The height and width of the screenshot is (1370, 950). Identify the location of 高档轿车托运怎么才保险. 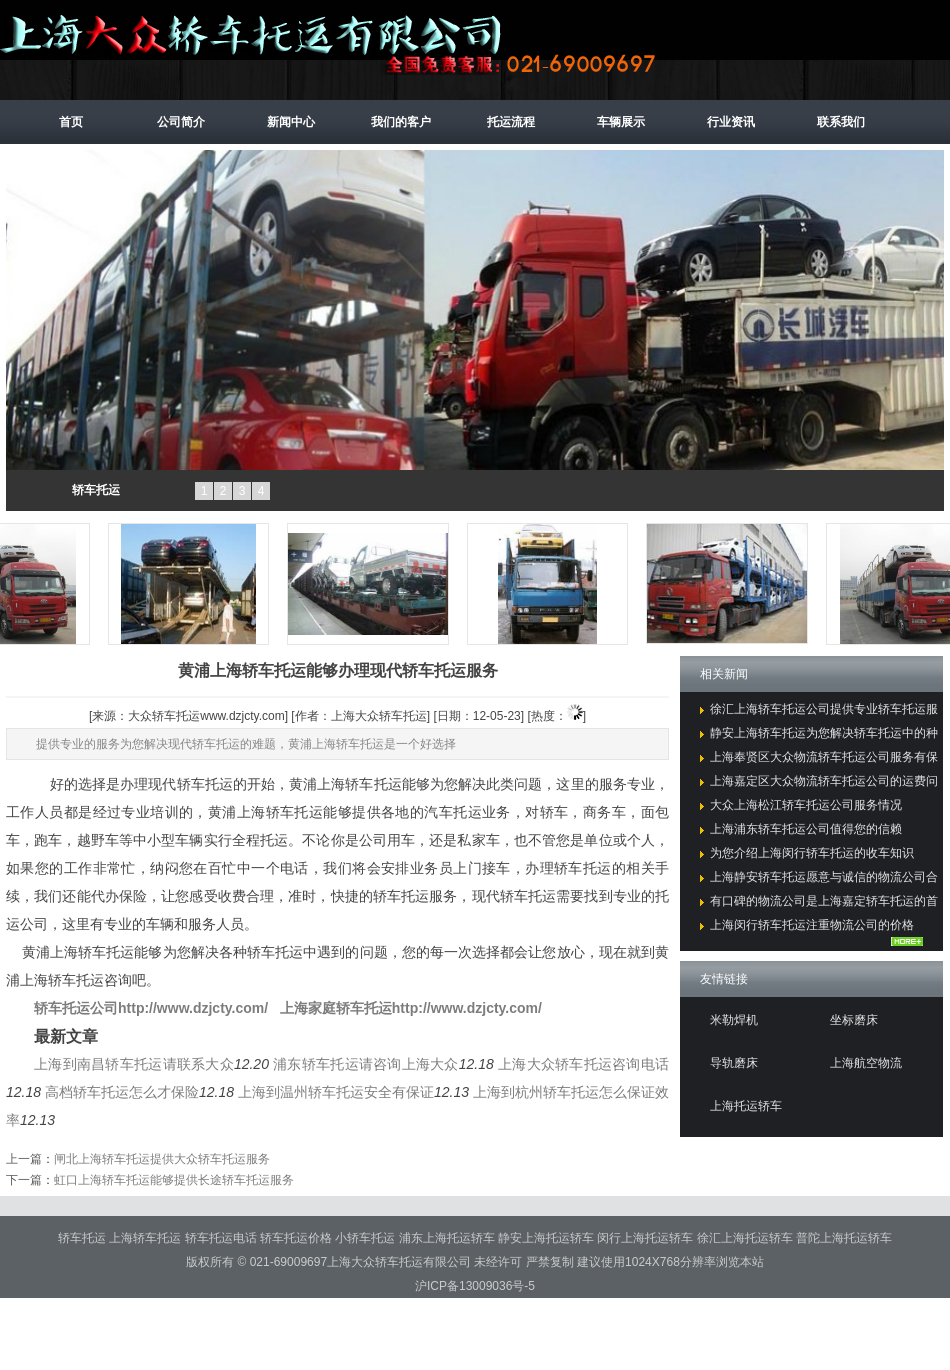
(122, 1092).